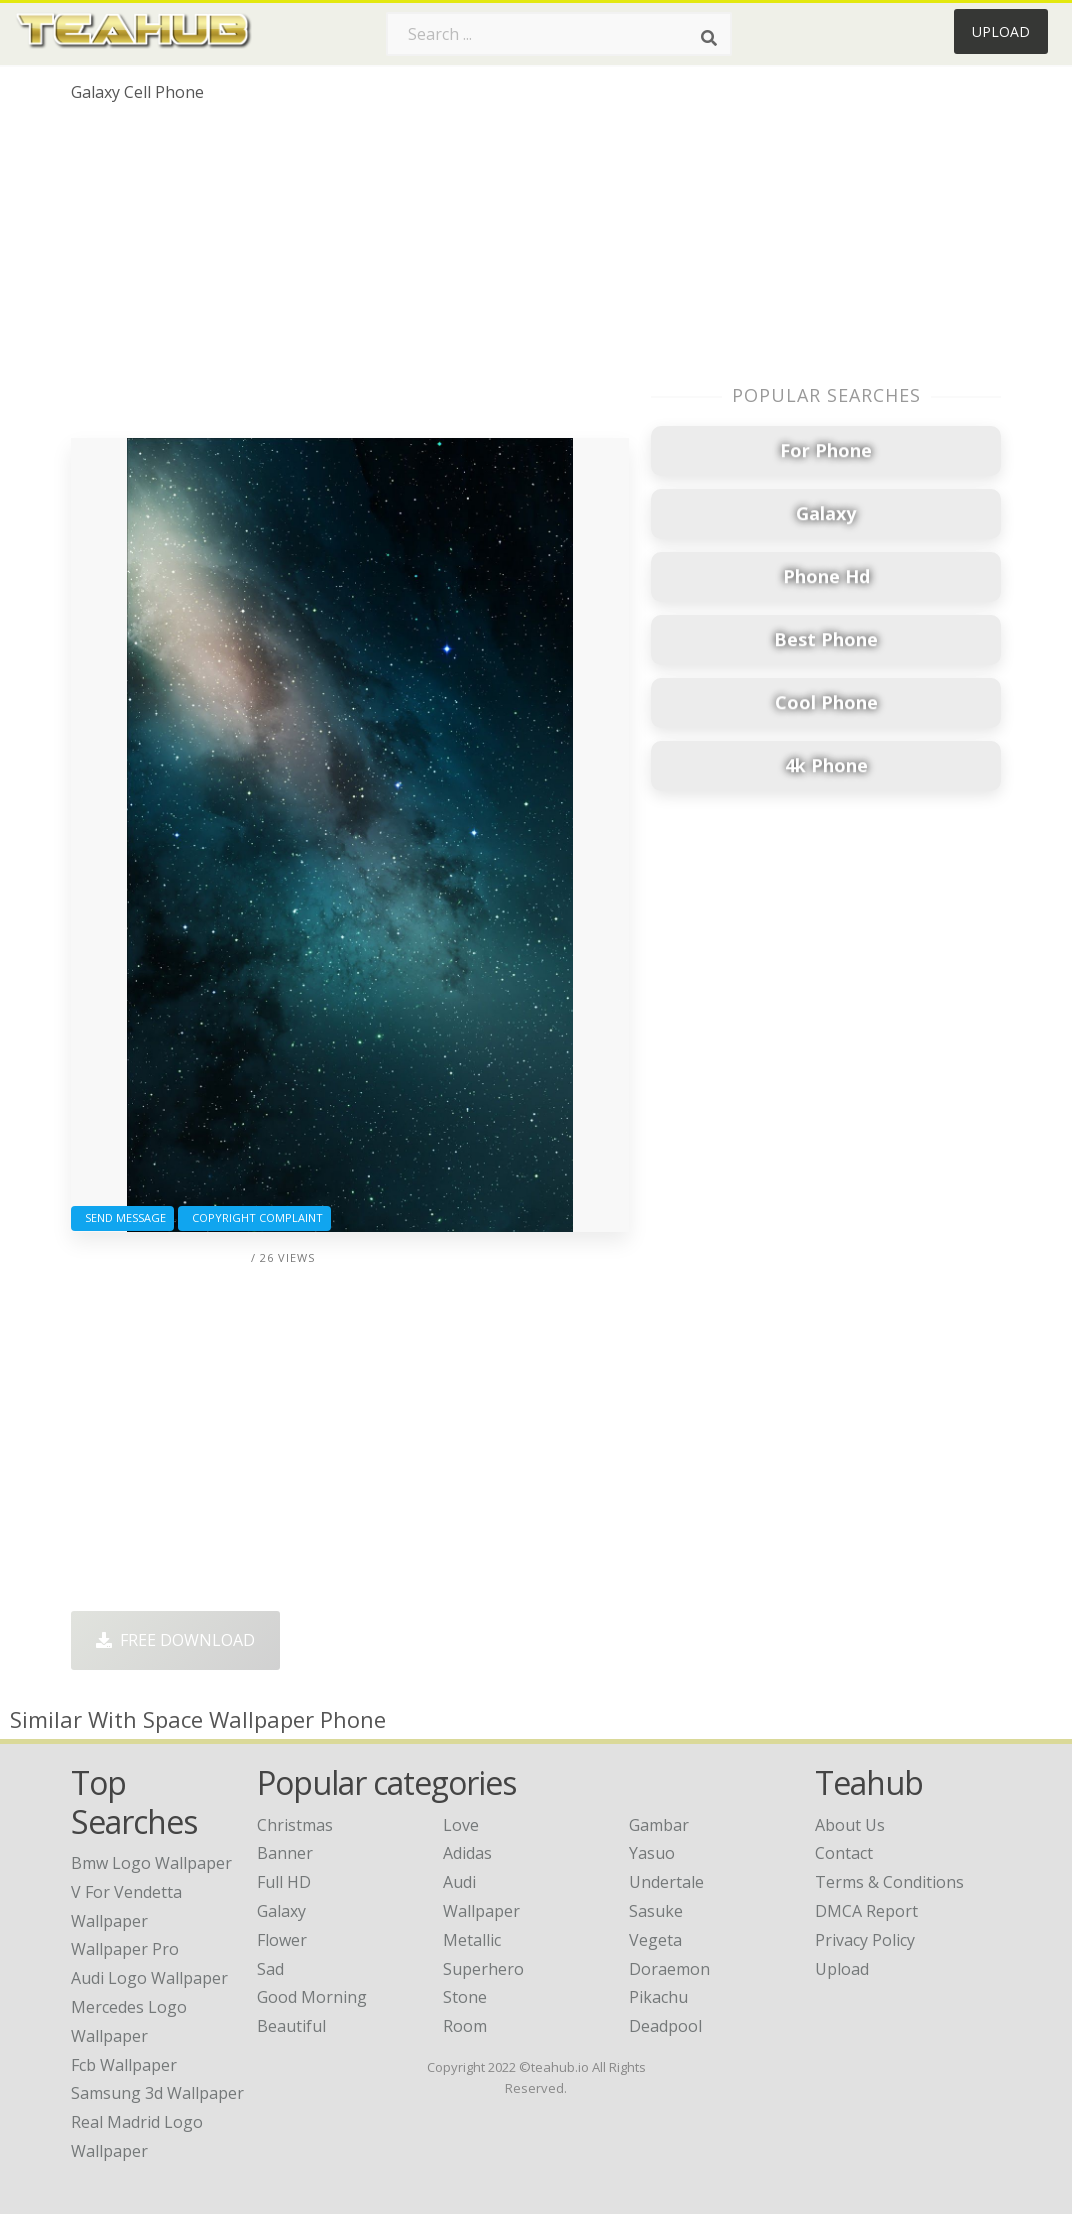 The width and height of the screenshot is (1072, 2214). Describe the element at coordinates (175, 1640) in the screenshot. I see `Free Download` at that location.